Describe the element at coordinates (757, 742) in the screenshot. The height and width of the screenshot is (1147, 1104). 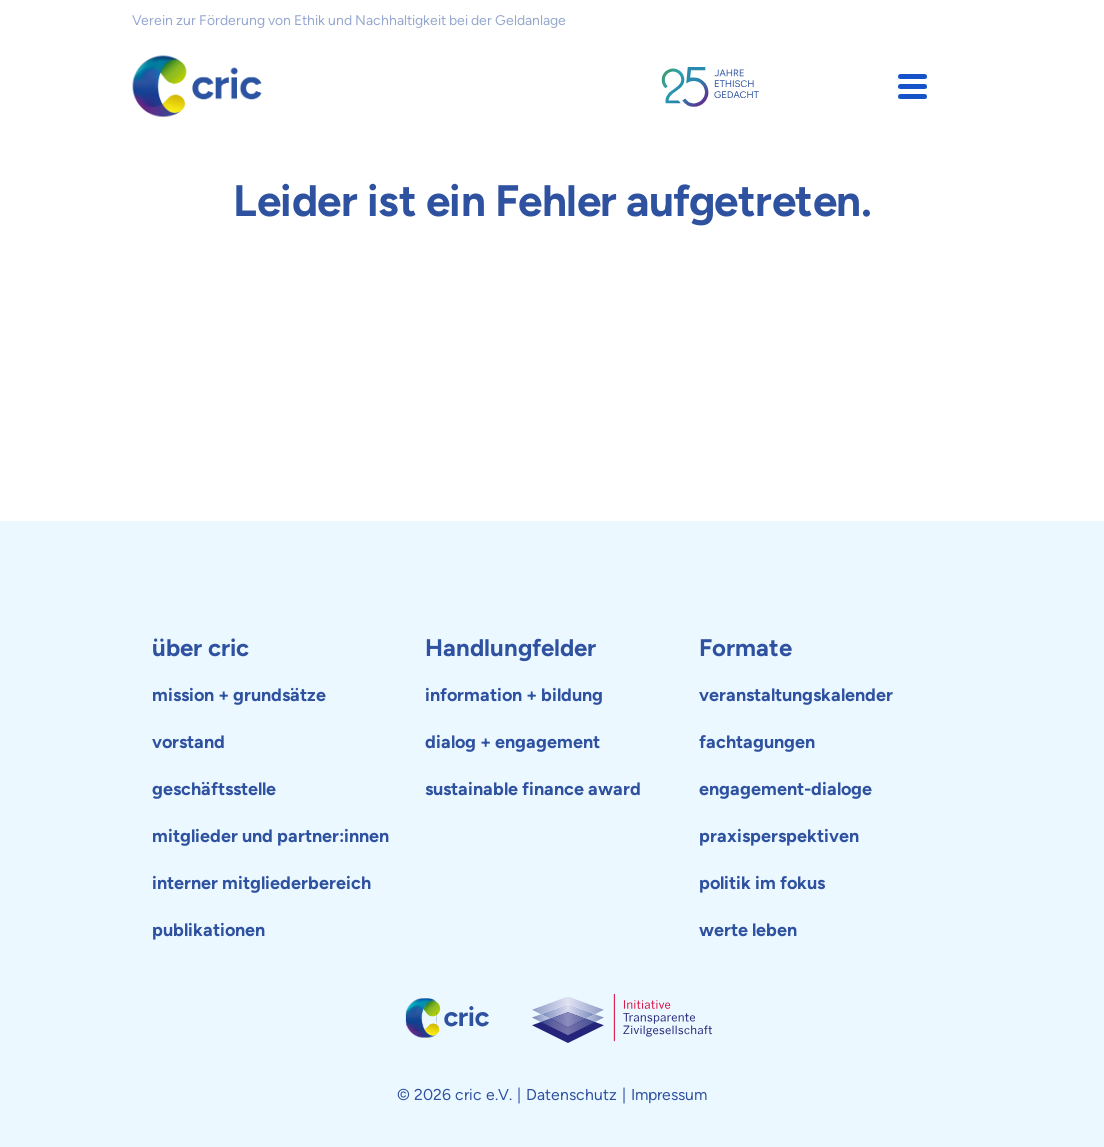
I see `fachtagungen` at that location.